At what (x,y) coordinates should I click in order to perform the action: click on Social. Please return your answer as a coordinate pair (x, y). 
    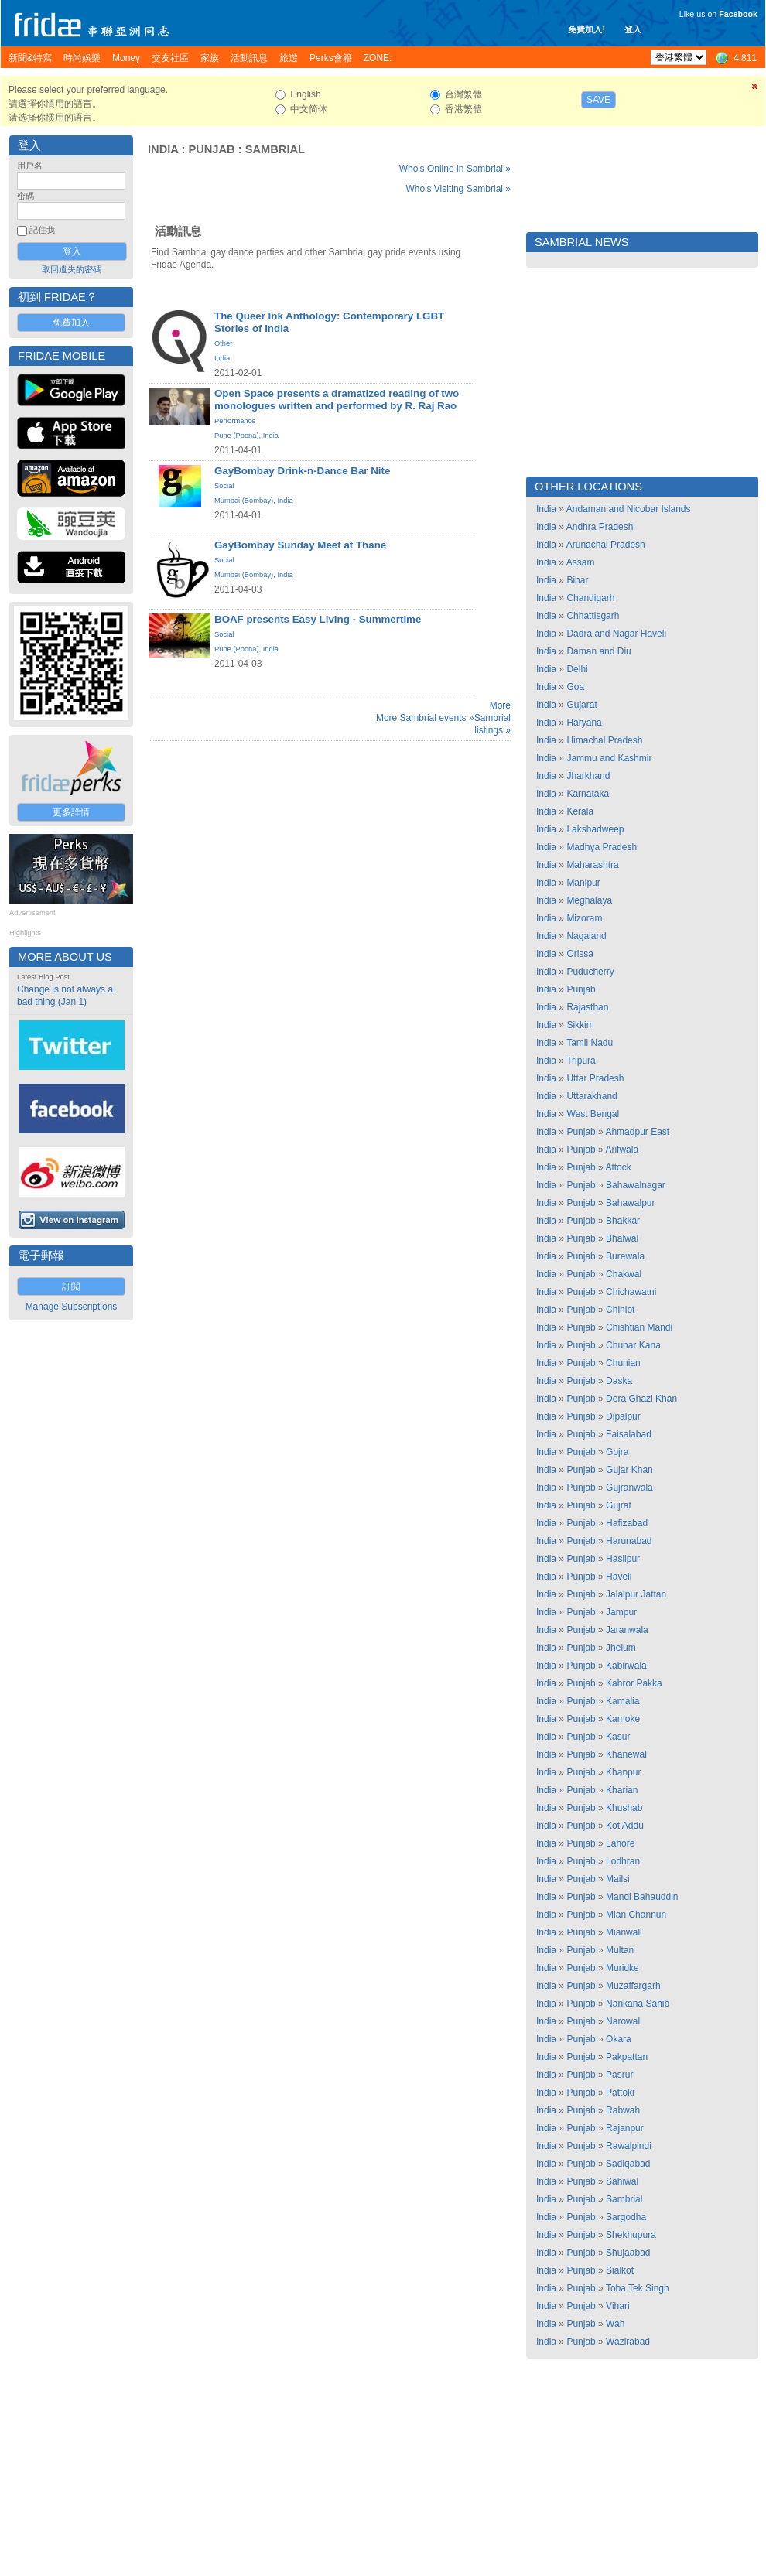
    Looking at the image, I should click on (224, 486).